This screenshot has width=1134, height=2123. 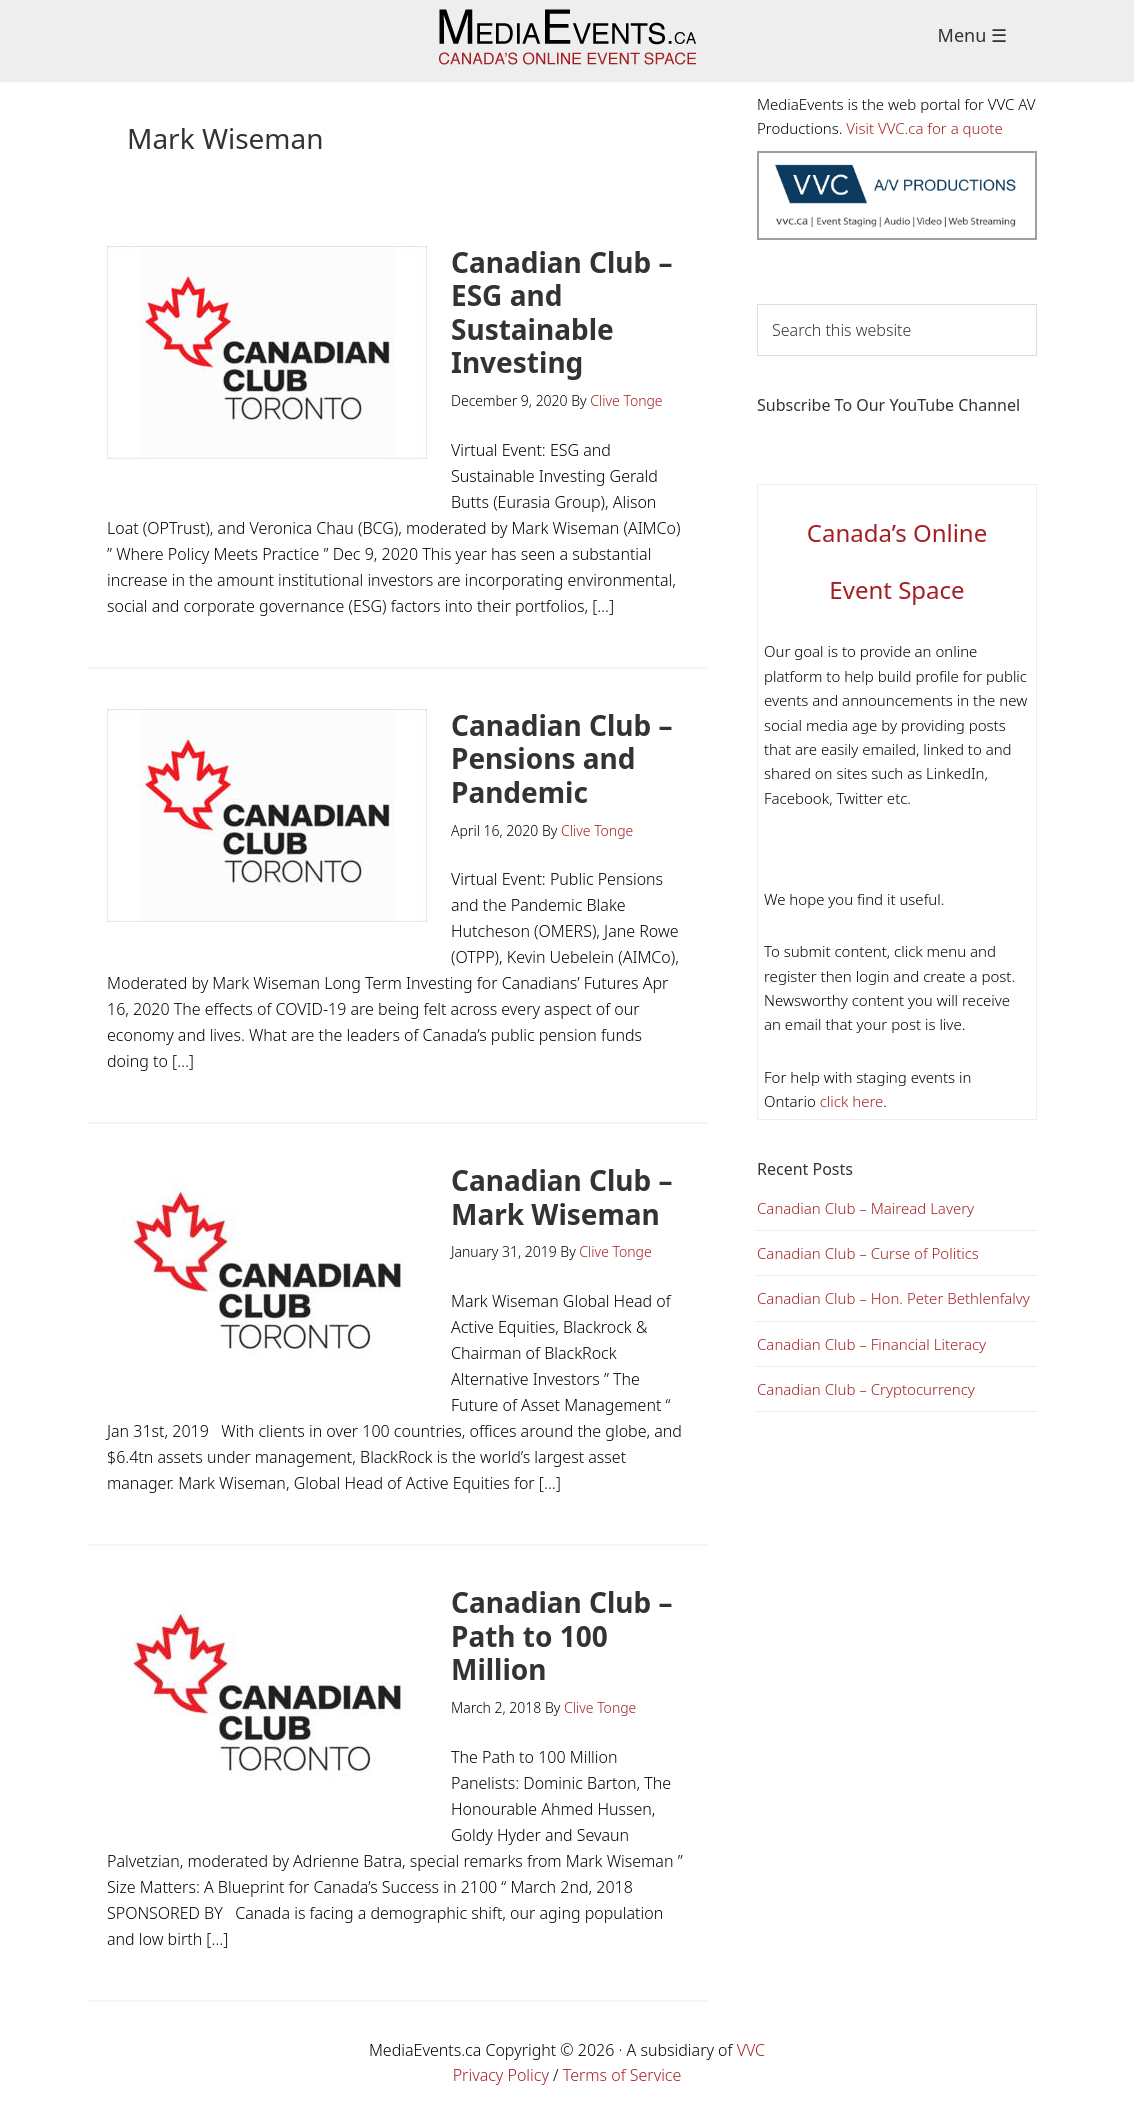 What do you see at coordinates (562, 1635) in the screenshot?
I see `Canadian Club – Path to 100 Million` at bounding box center [562, 1635].